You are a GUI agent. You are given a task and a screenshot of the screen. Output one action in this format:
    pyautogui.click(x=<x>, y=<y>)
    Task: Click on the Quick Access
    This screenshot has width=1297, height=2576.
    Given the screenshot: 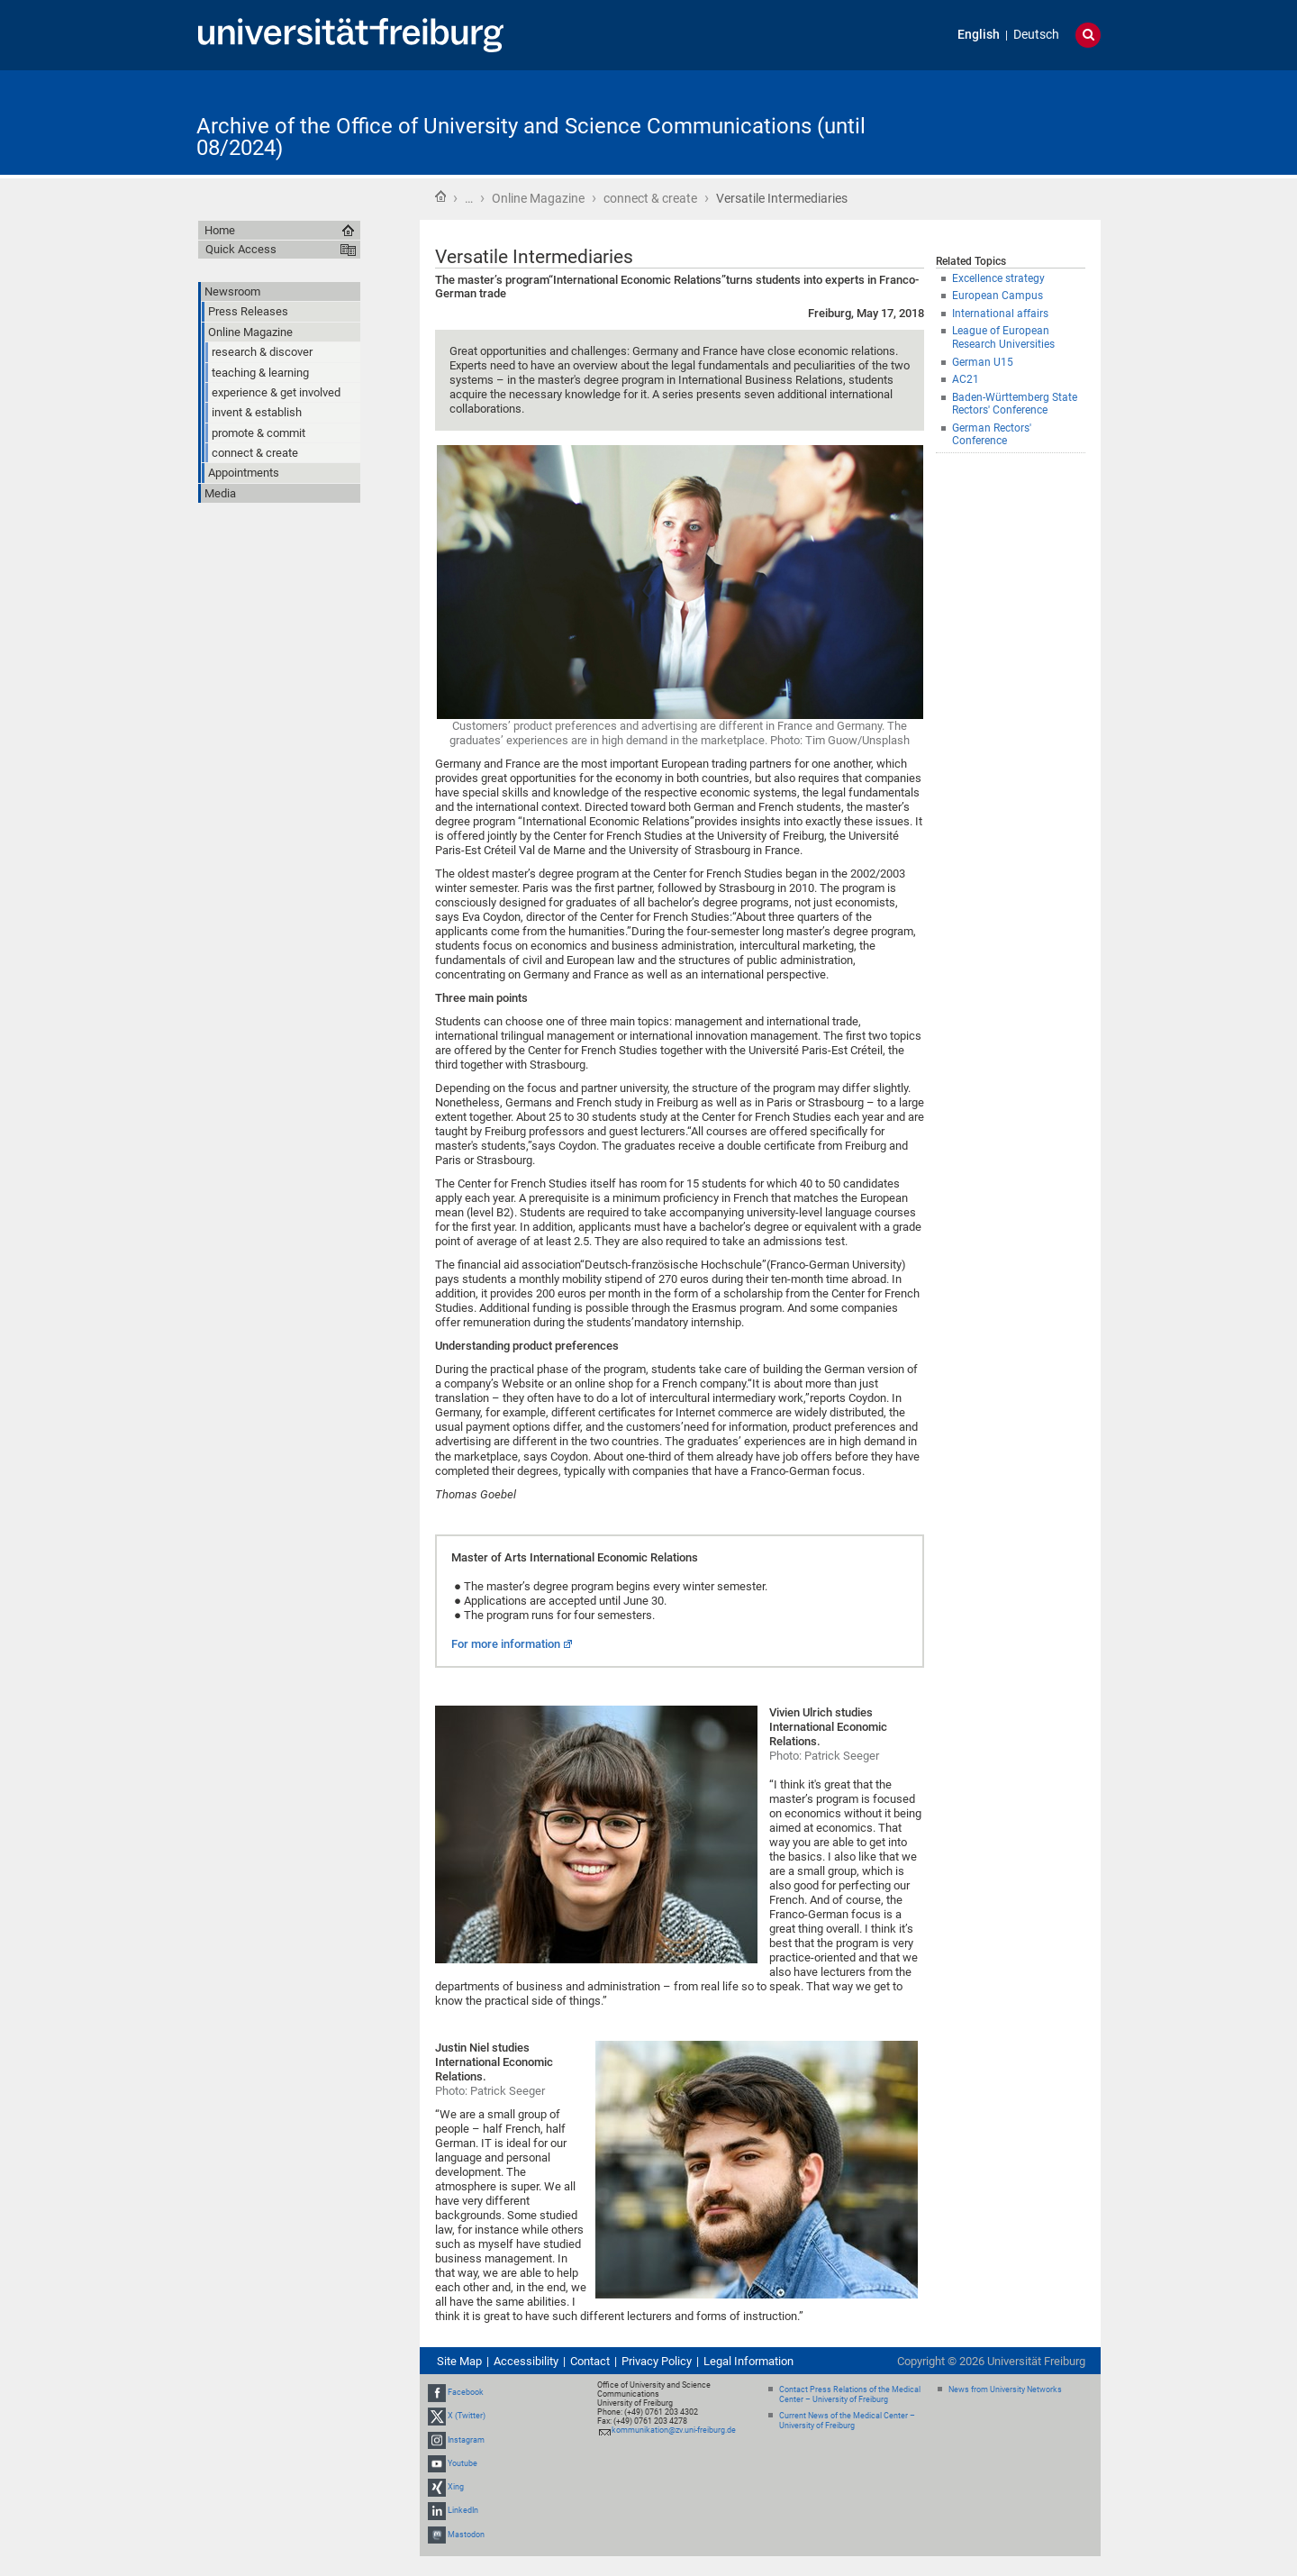 What is the action you would take?
    pyautogui.click(x=241, y=249)
    